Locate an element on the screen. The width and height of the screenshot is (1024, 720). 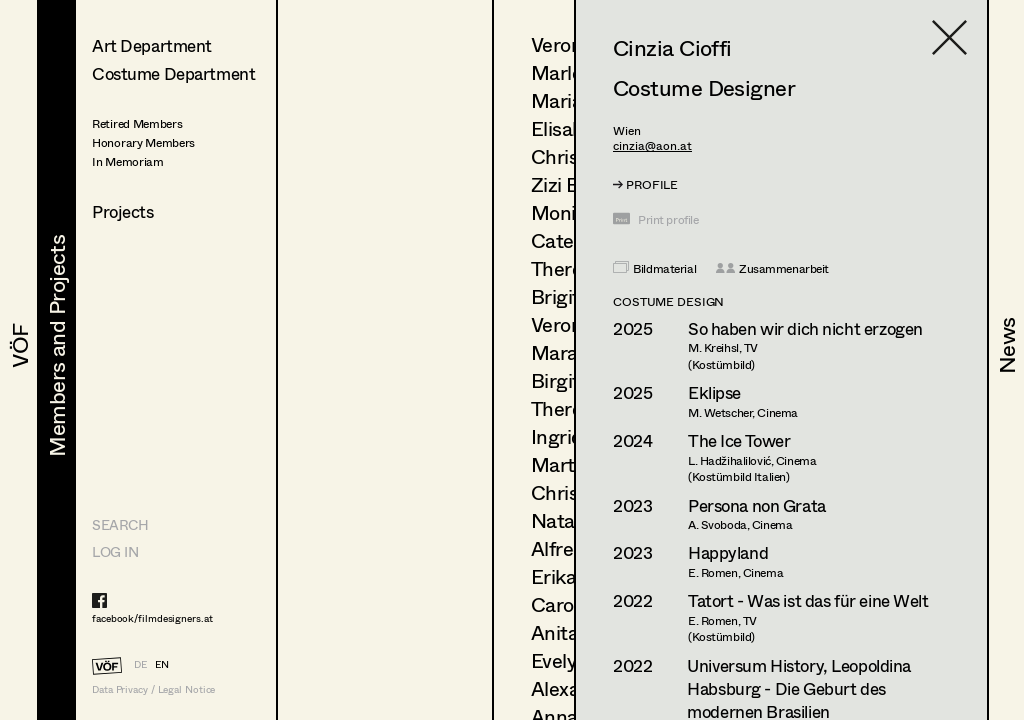
The Ice Tower is located at coordinates (739, 440).